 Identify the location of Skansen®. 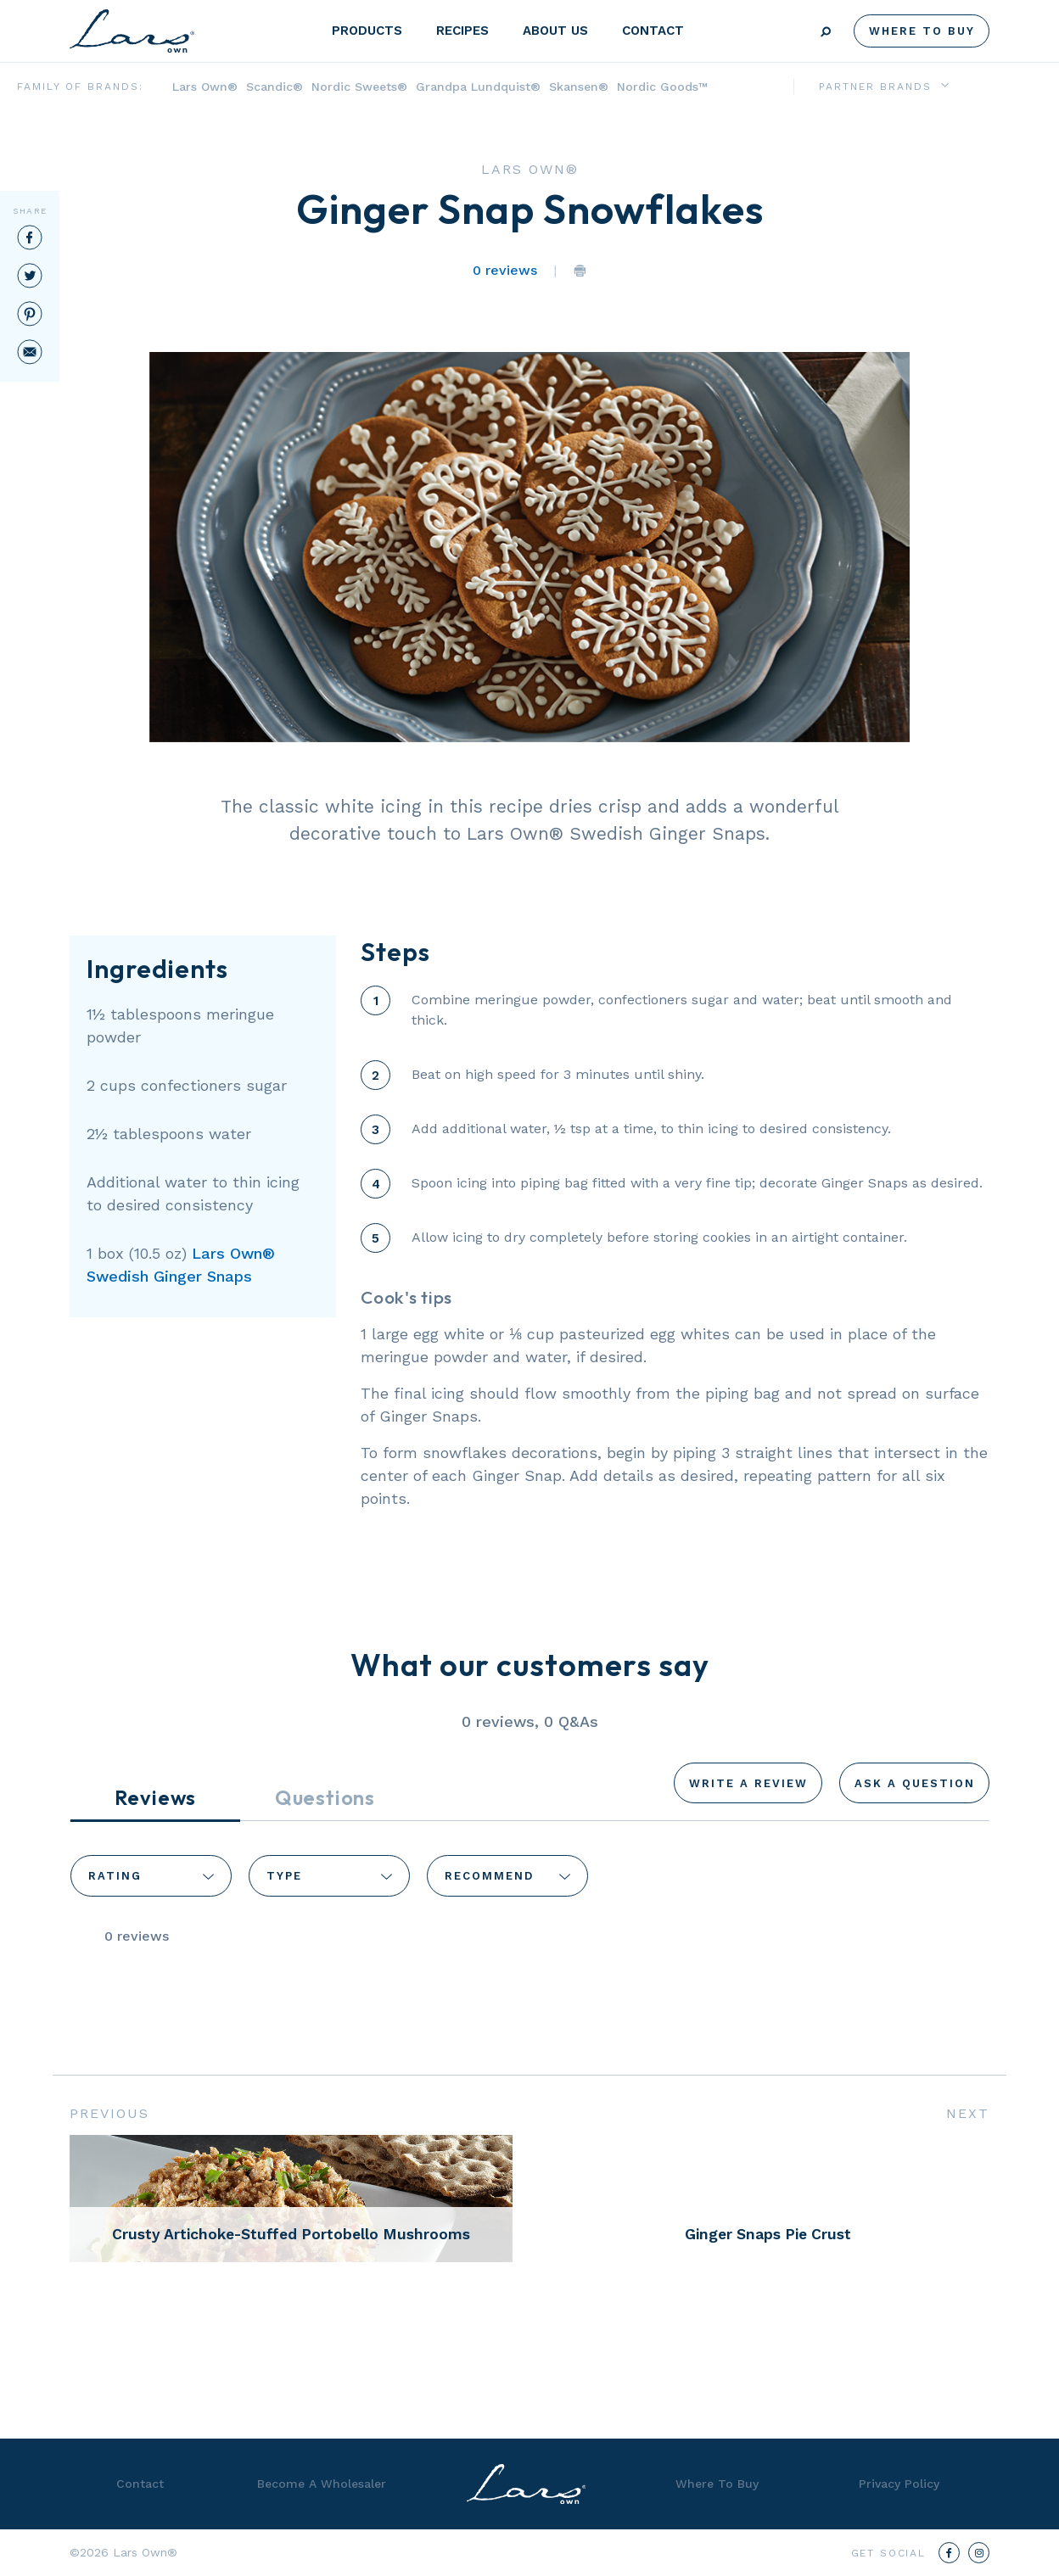
(578, 86).